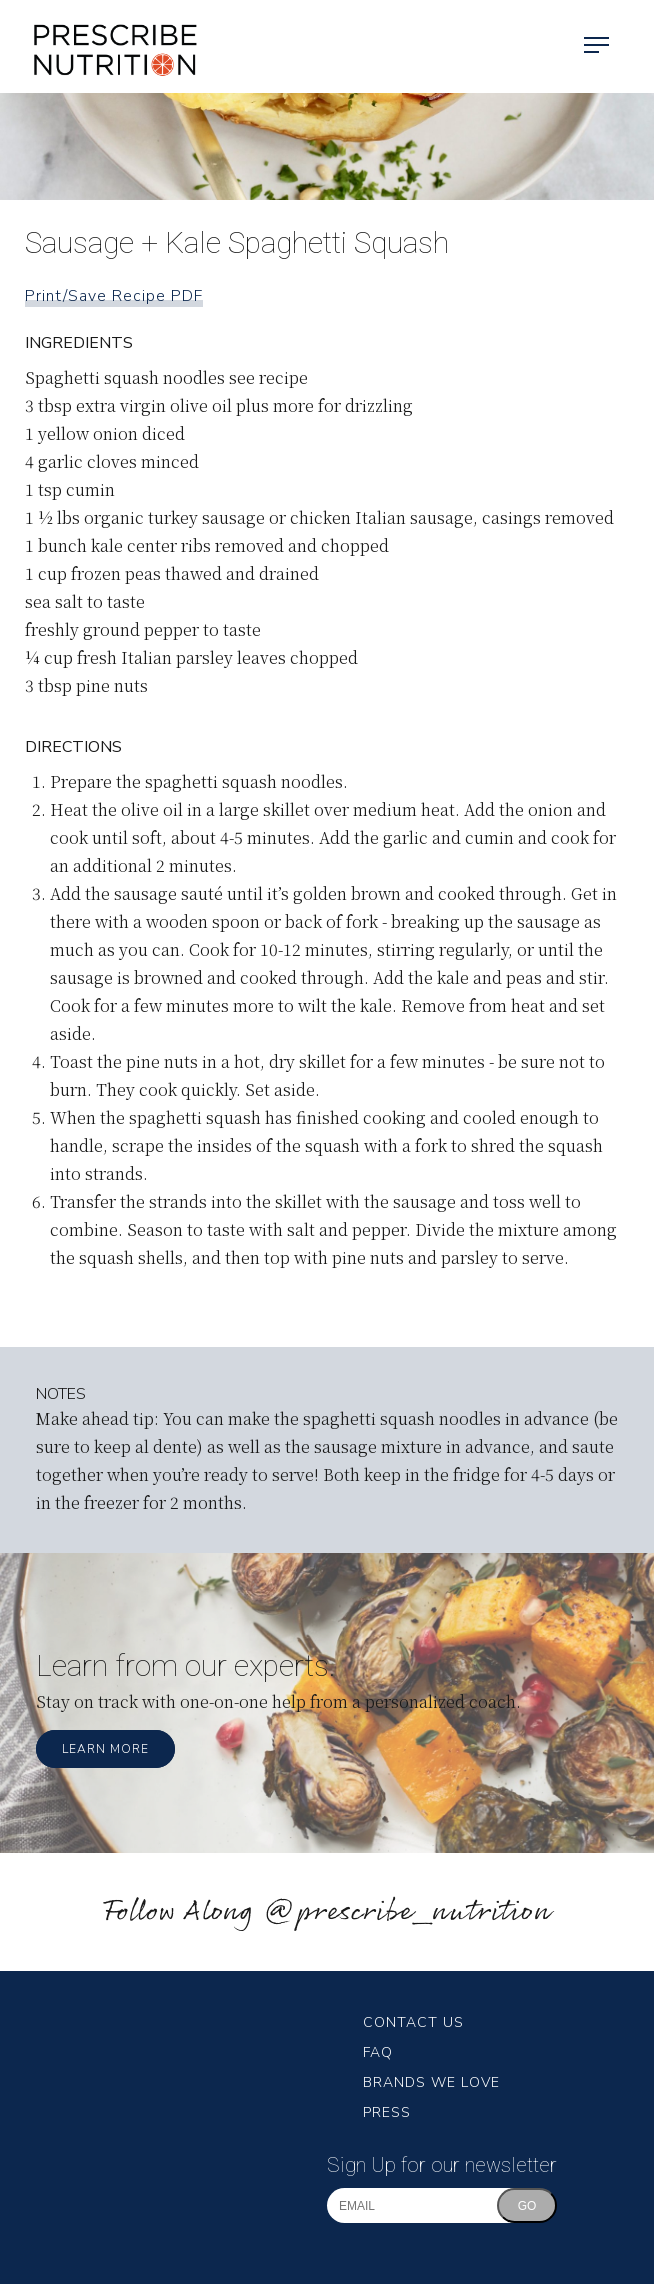  What do you see at coordinates (413, 2022) in the screenshot?
I see `Contact Us` at bounding box center [413, 2022].